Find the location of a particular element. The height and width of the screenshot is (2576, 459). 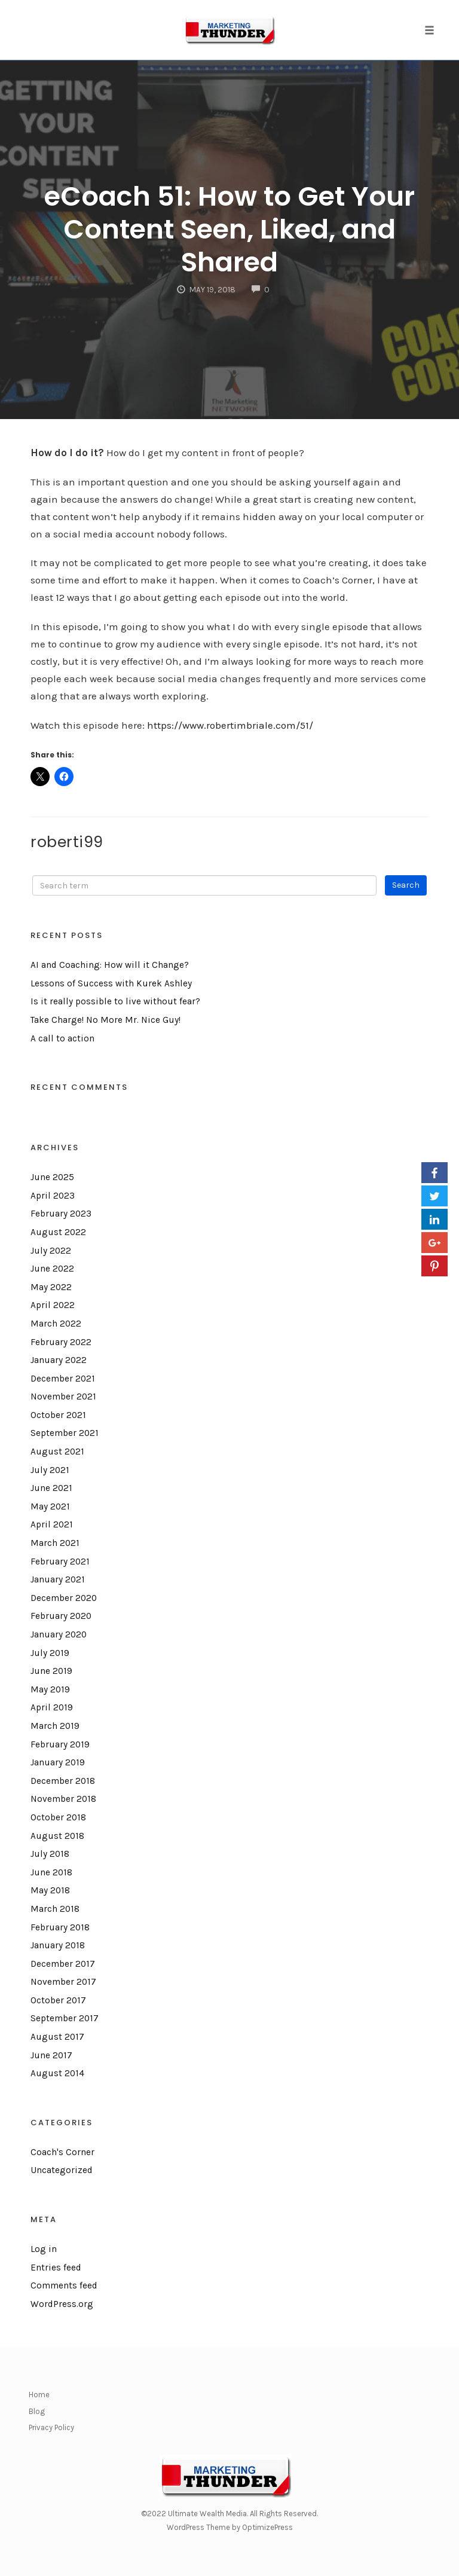

March 2022 is located at coordinates (55, 1323).